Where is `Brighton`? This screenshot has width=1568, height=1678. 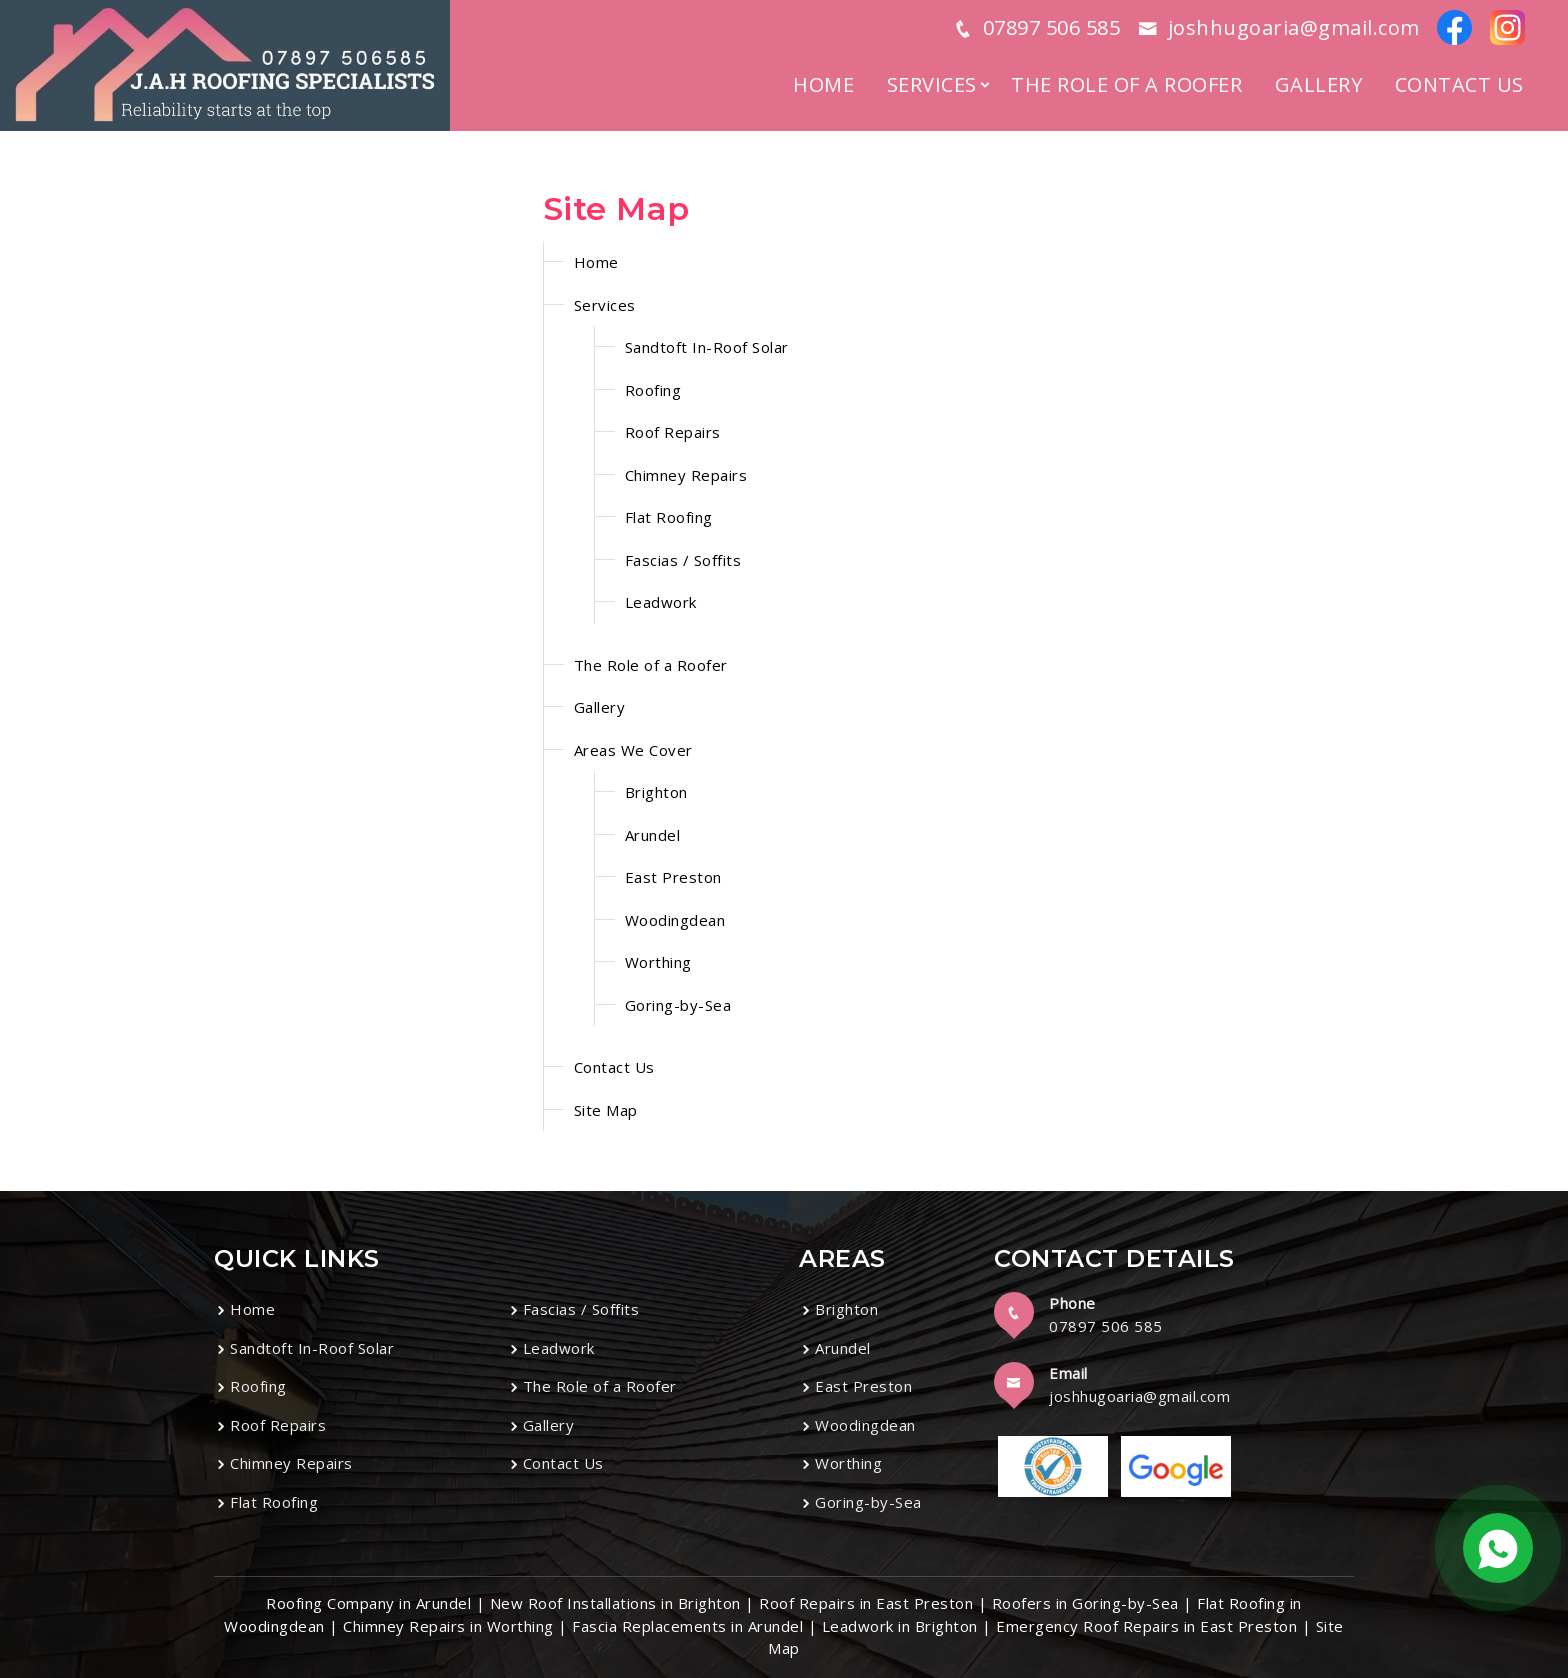
Brighton is located at coordinates (656, 792).